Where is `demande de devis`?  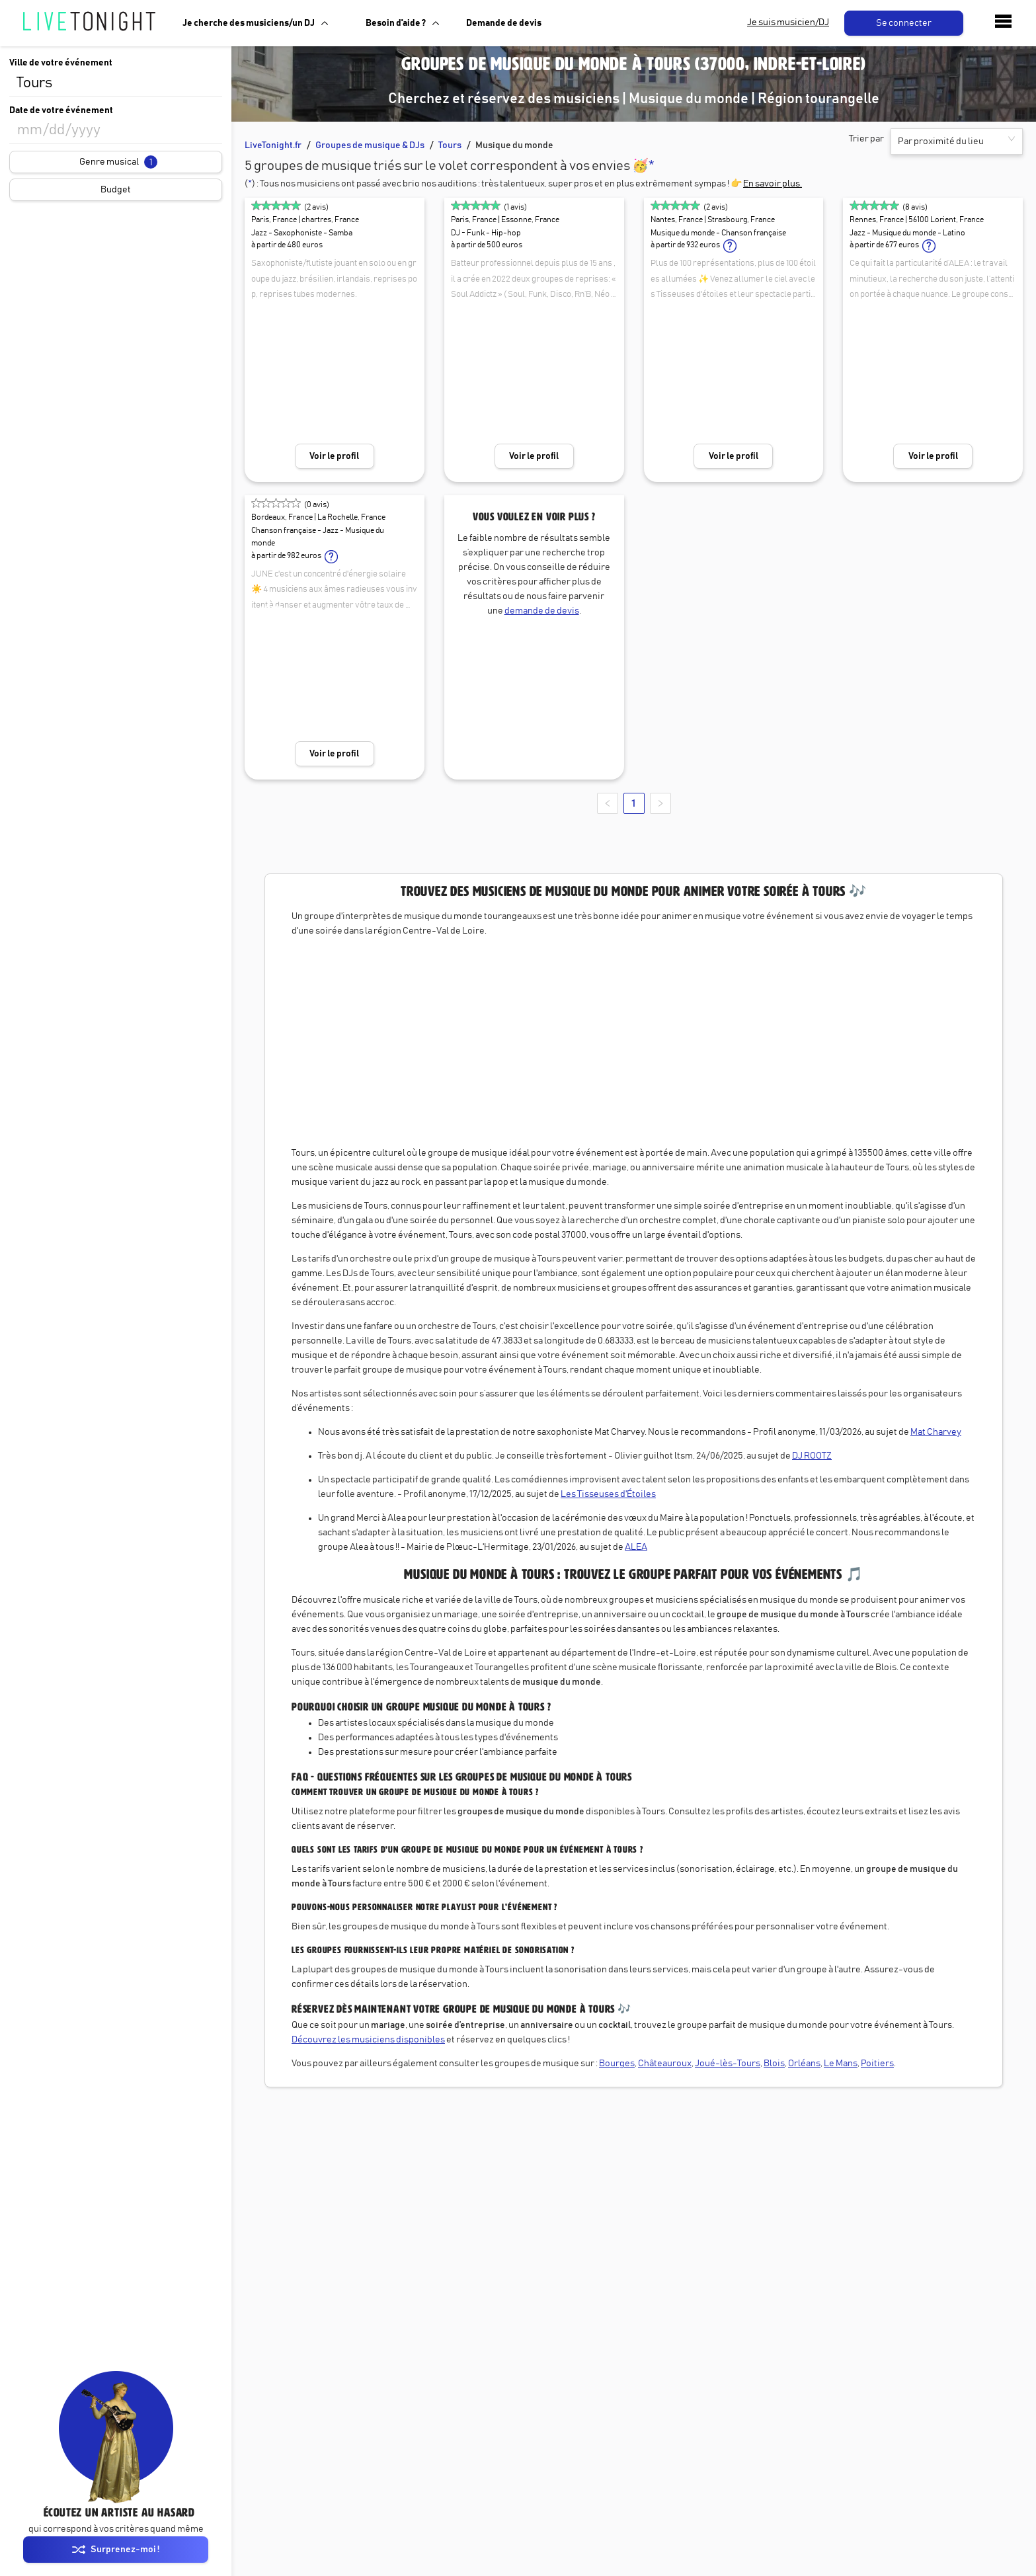
demande de devis is located at coordinates (541, 611).